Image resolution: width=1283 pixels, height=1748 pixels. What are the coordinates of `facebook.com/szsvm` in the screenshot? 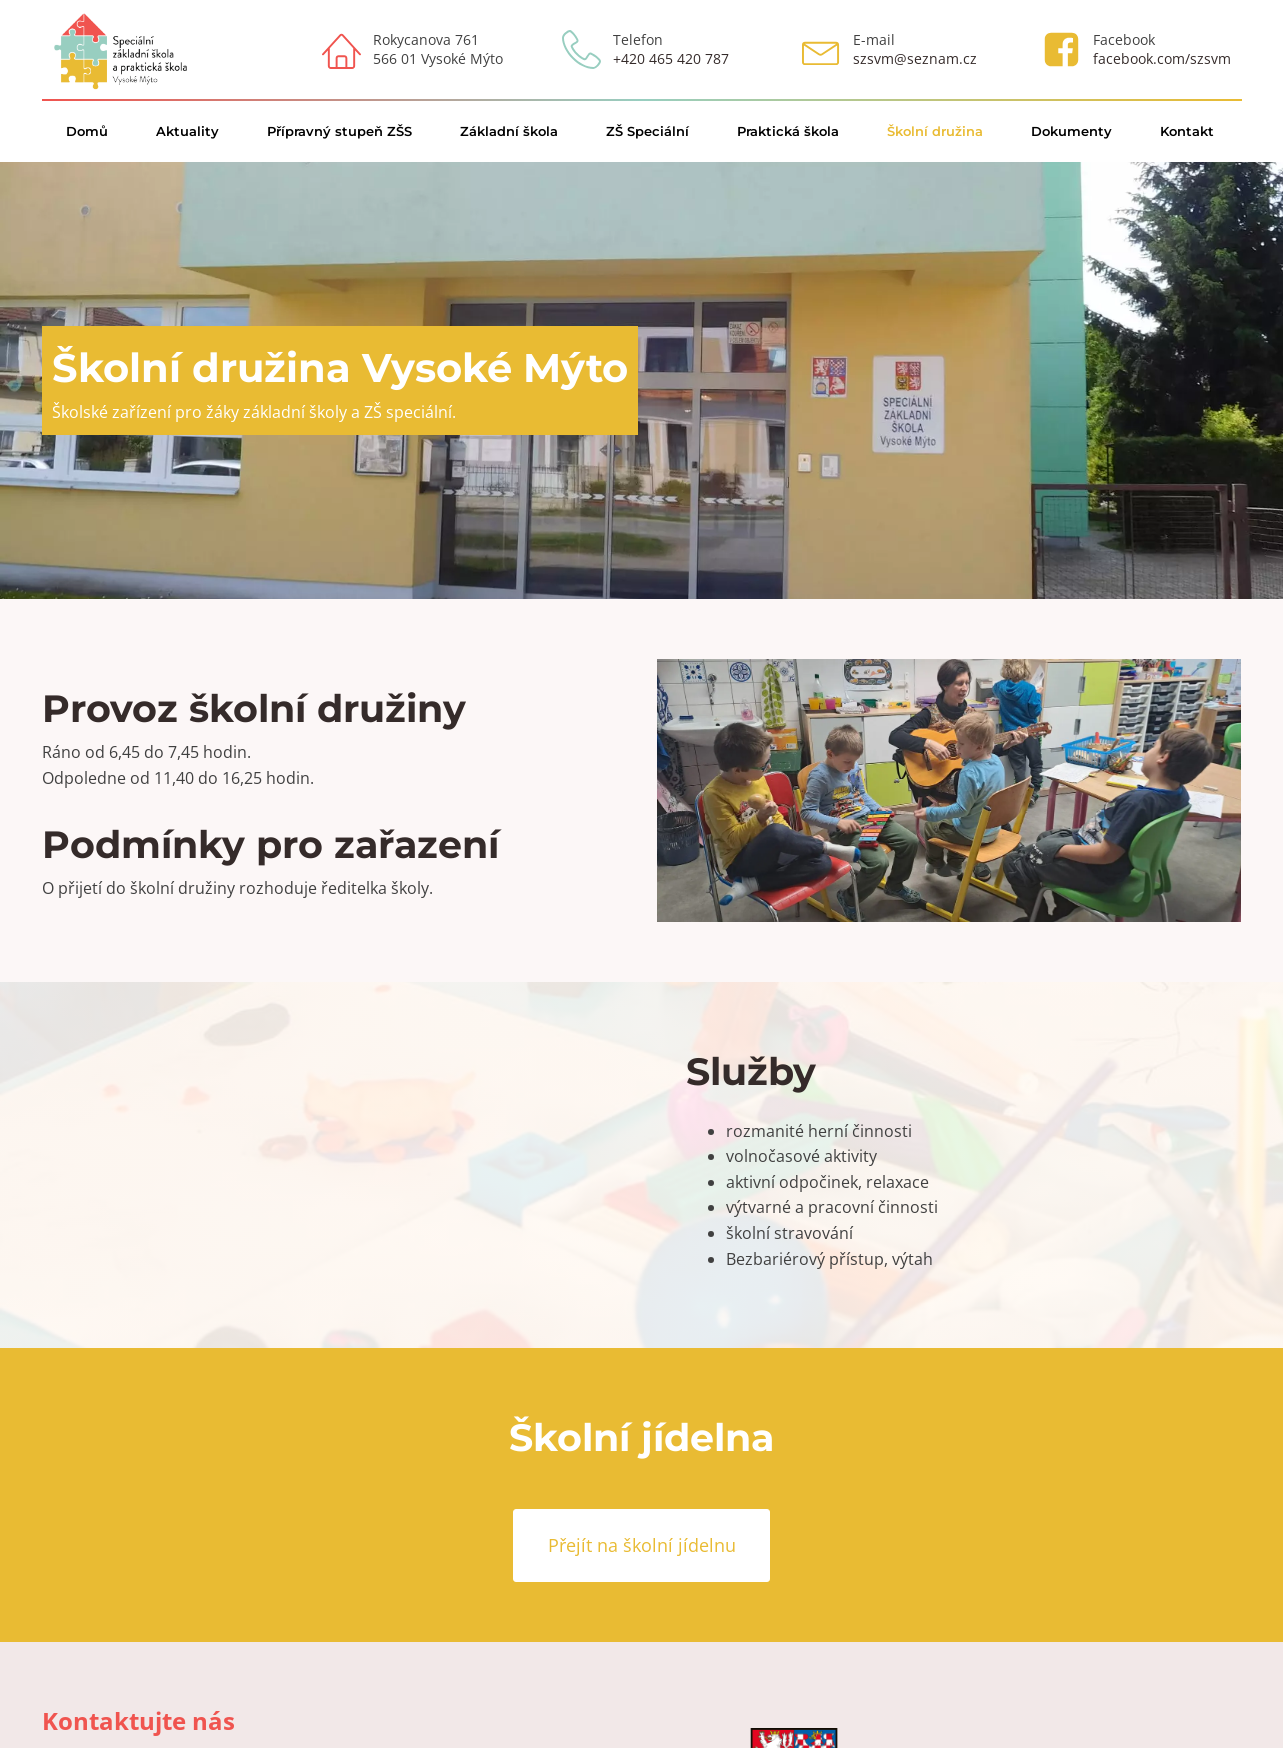 It's located at (1162, 58).